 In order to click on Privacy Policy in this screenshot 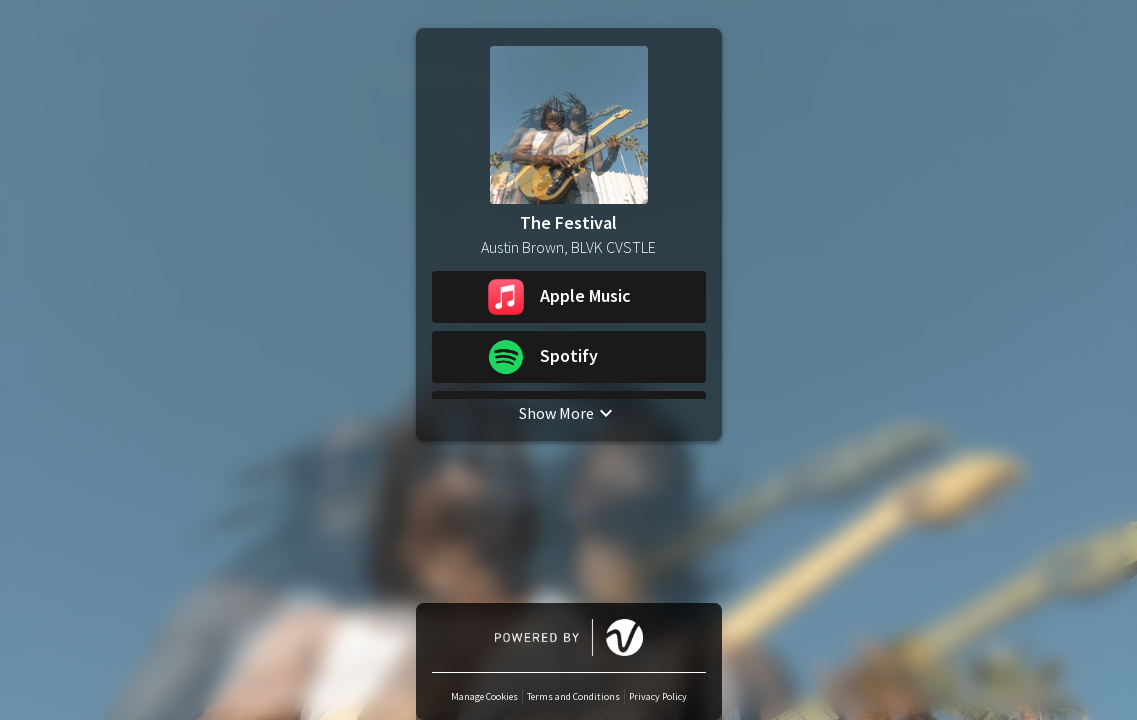, I will do `click(658, 696)`.